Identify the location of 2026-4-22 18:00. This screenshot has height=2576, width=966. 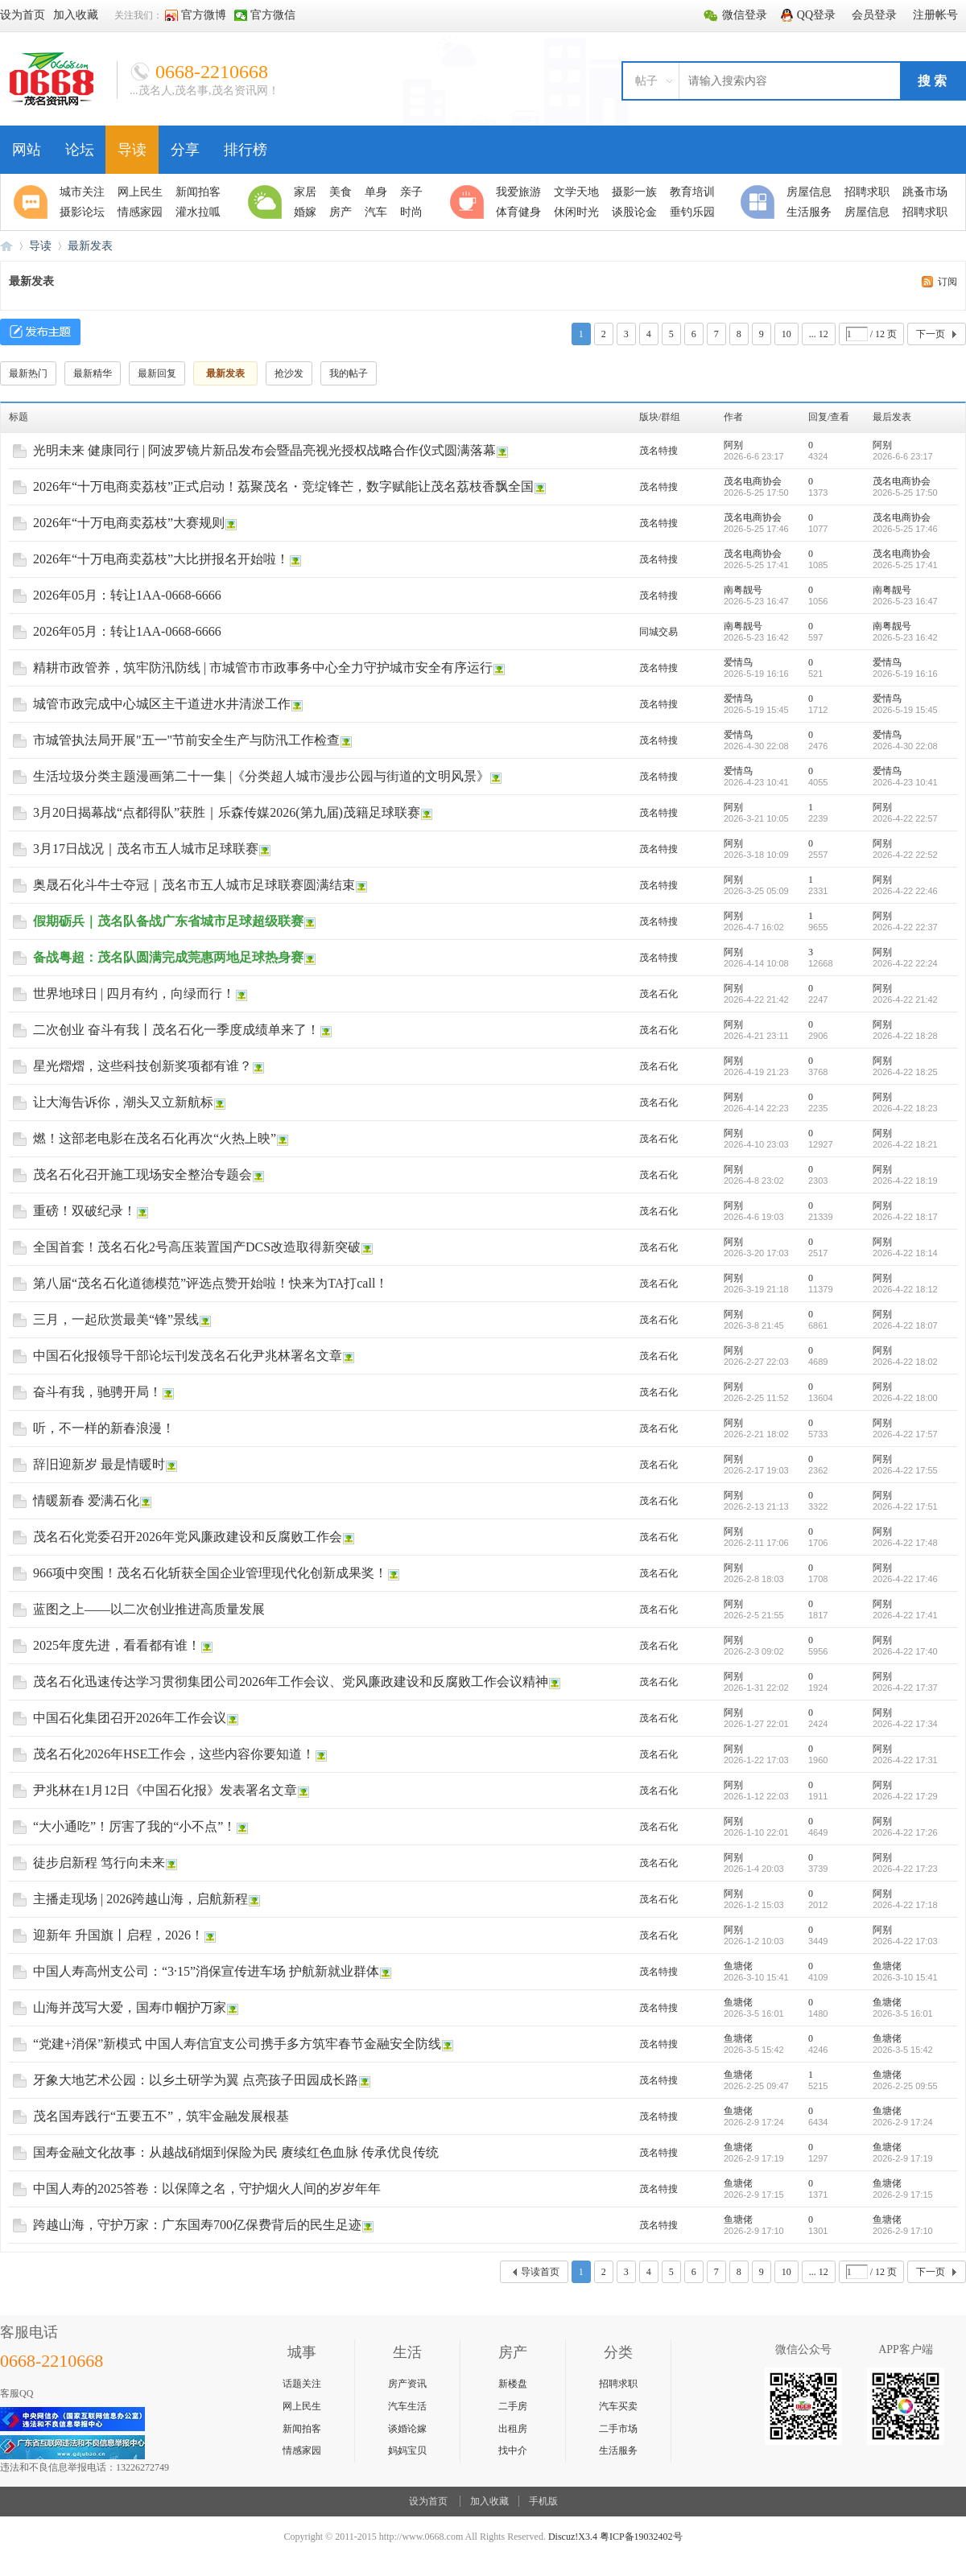
(905, 1398).